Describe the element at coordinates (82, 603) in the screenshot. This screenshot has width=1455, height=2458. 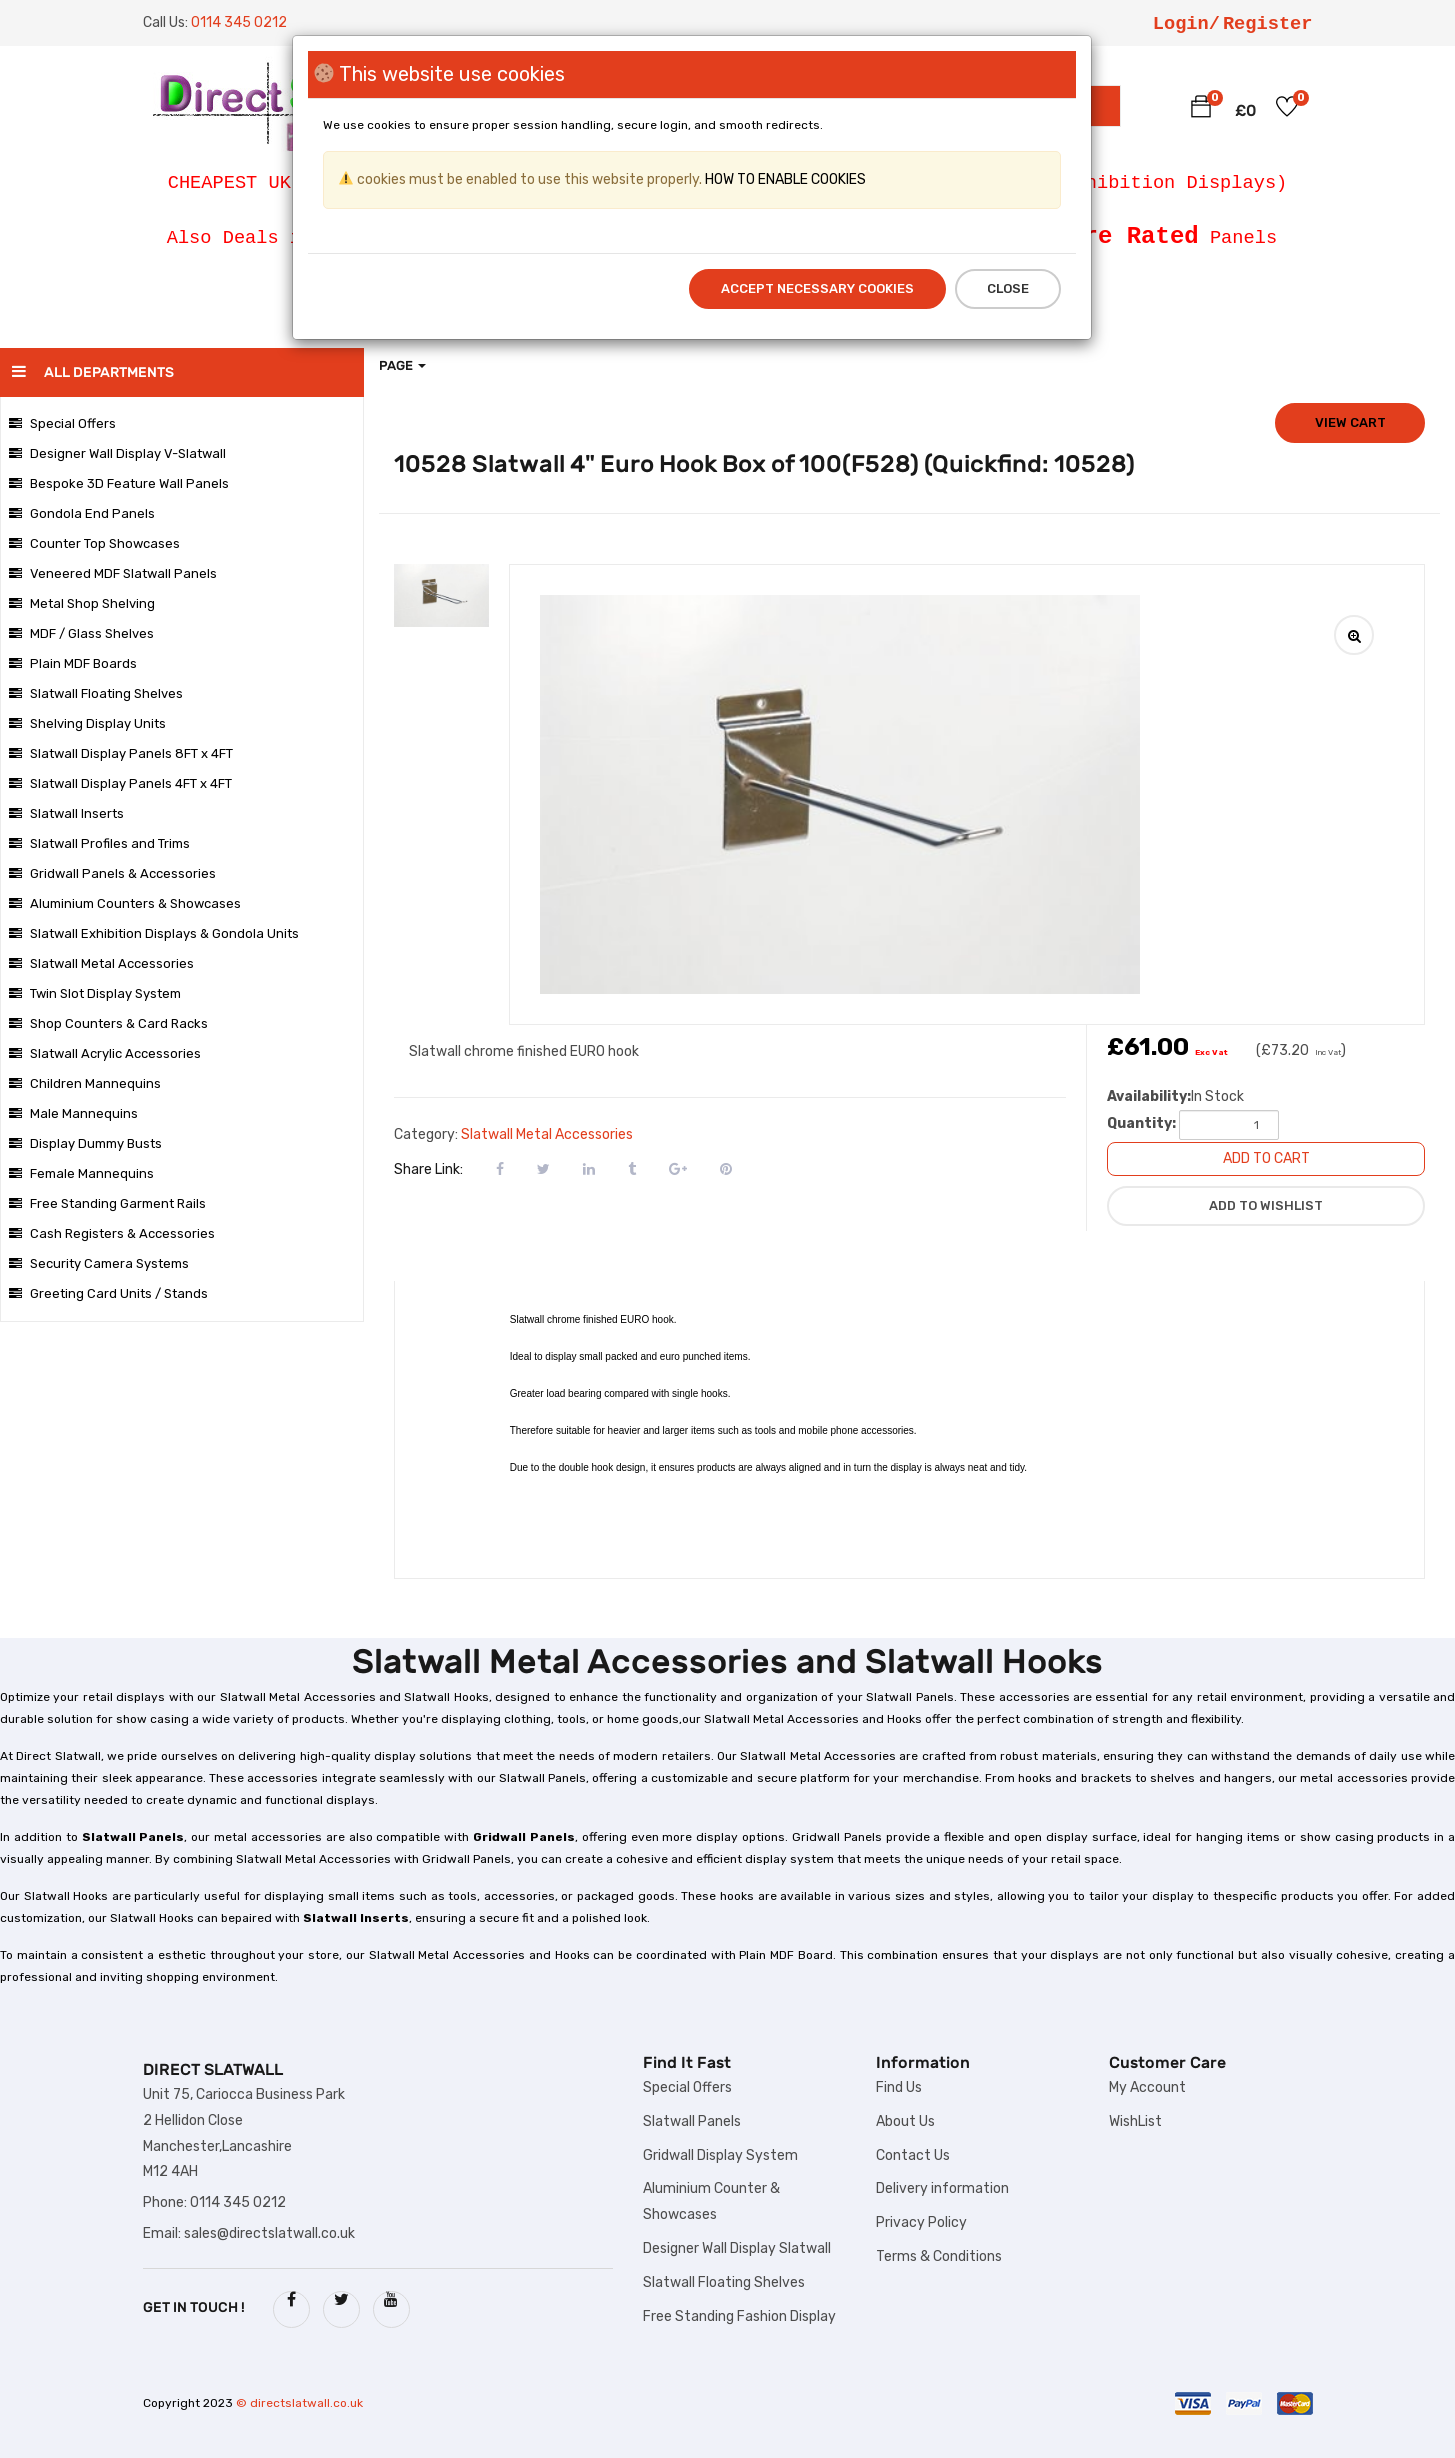
I see `Metal Shop Shelving` at that location.